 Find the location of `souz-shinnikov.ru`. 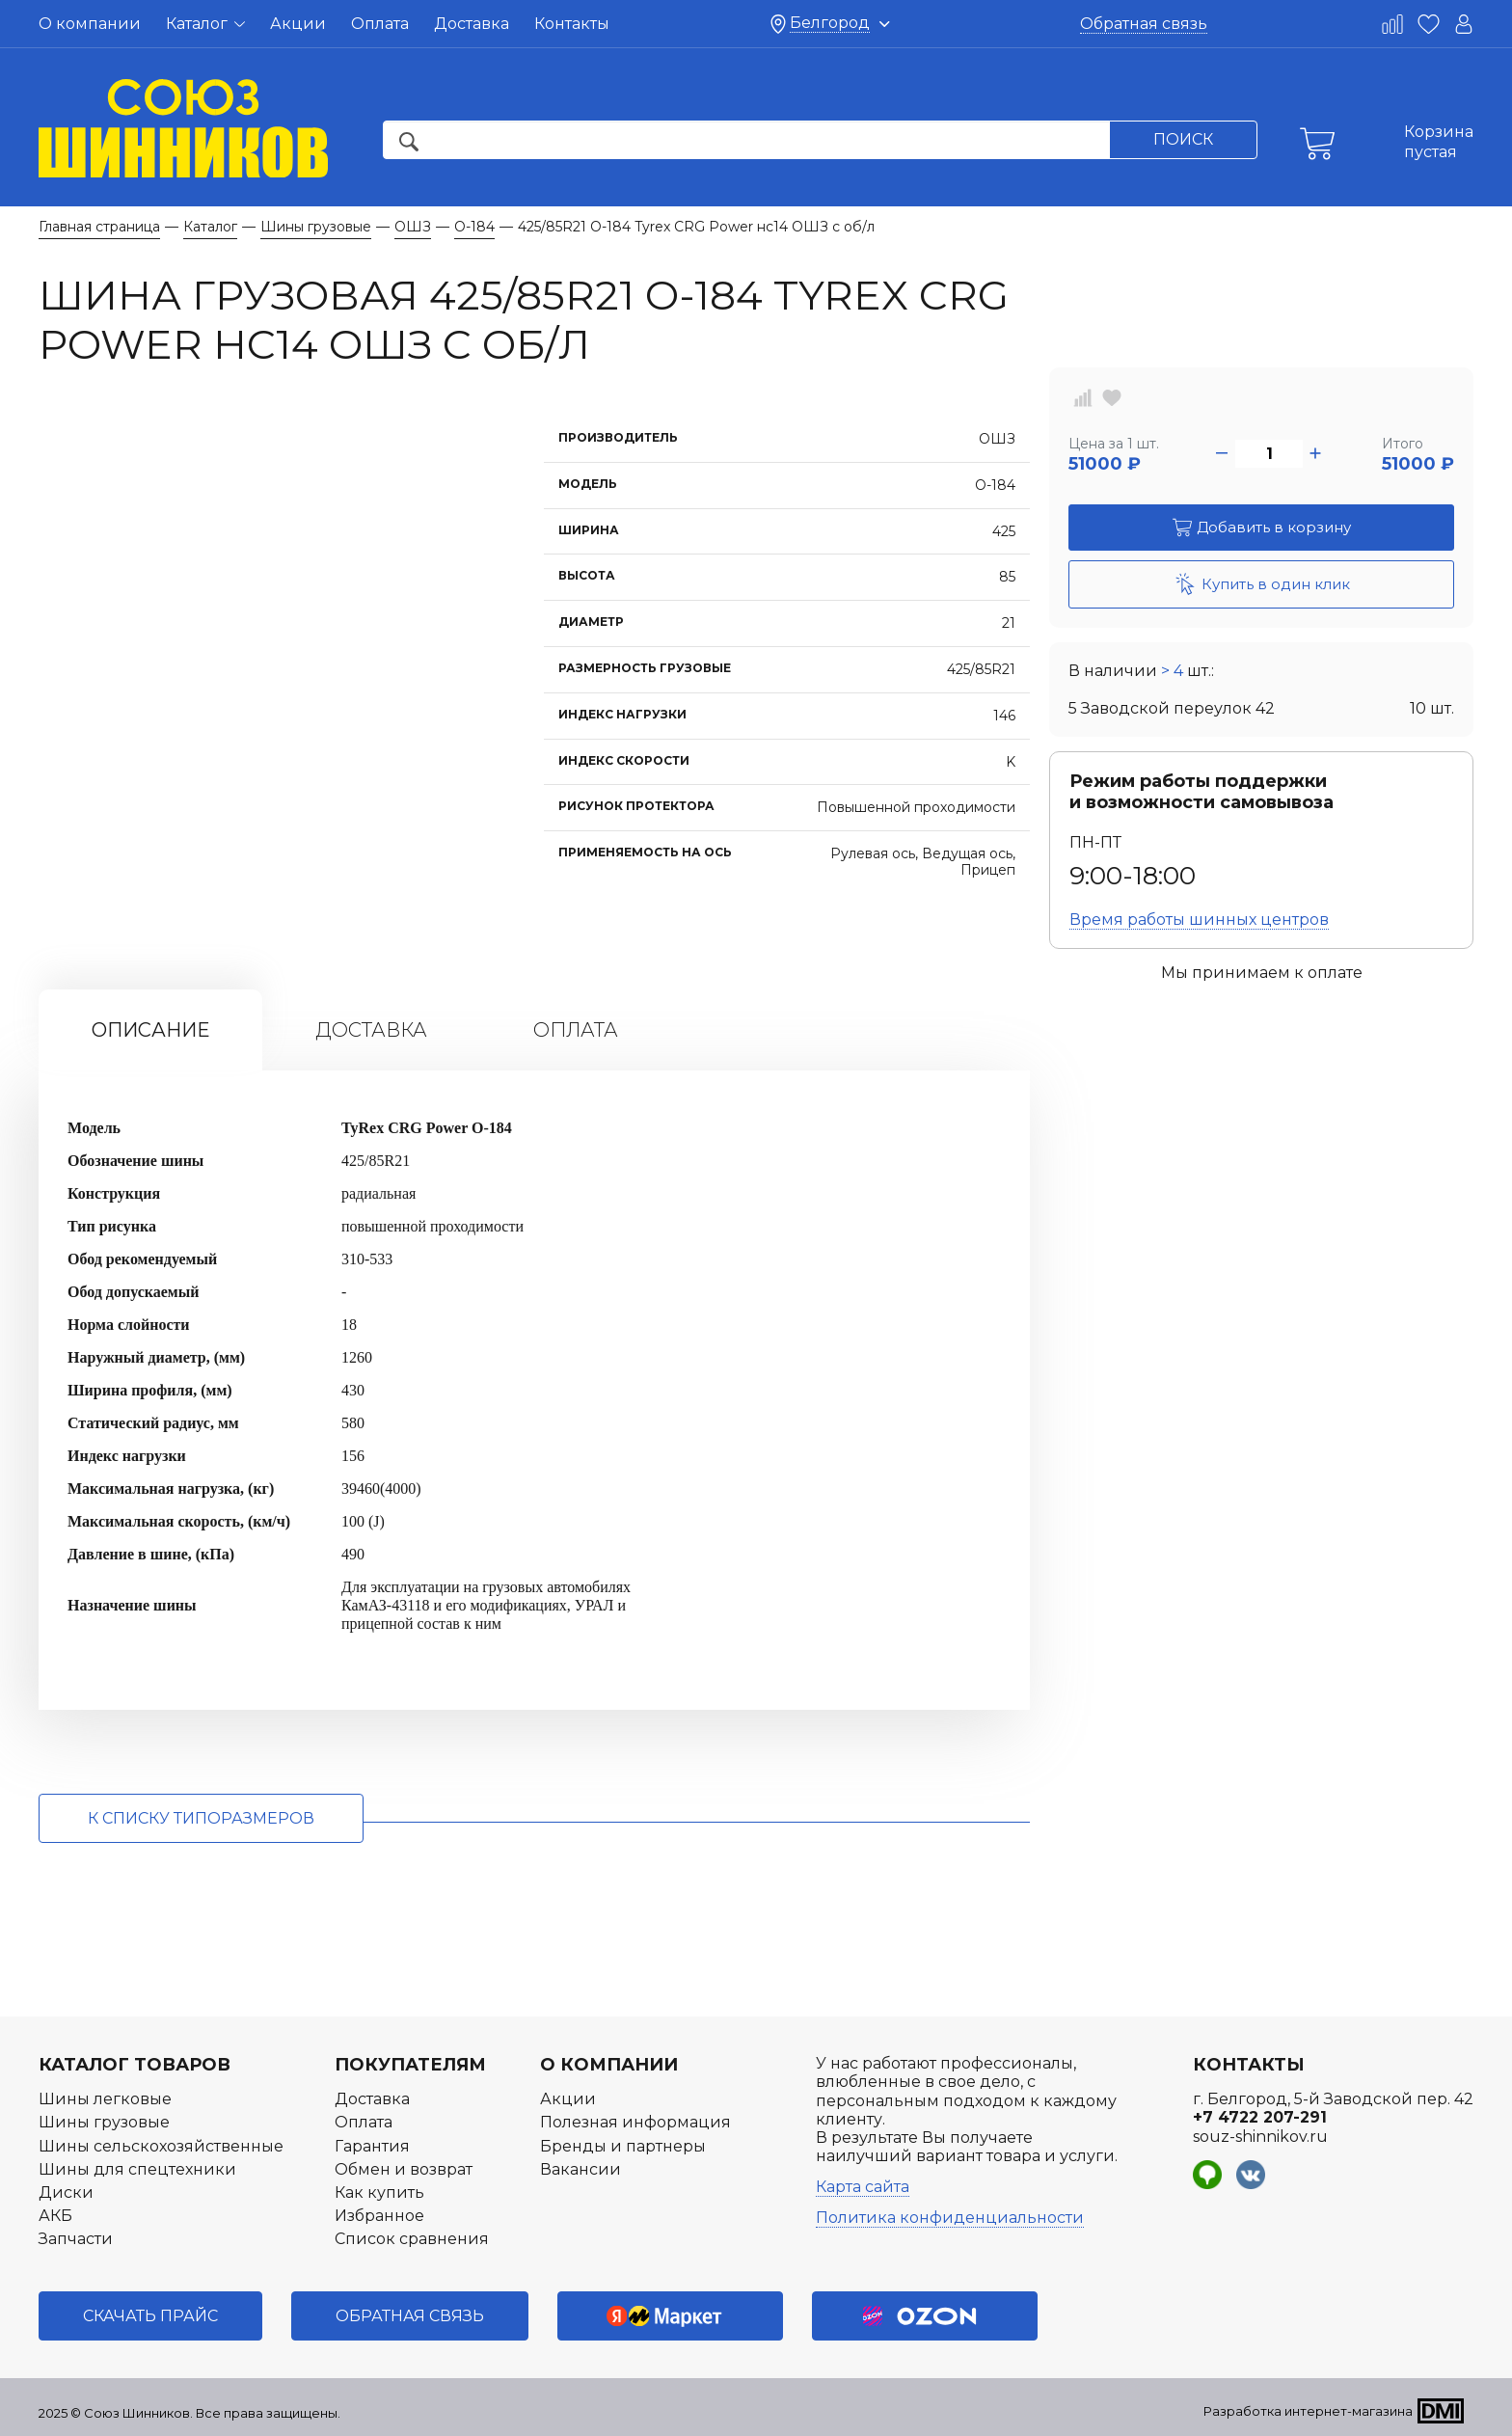

souz-shinnikov.ru is located at coordinates (1260, 2136).